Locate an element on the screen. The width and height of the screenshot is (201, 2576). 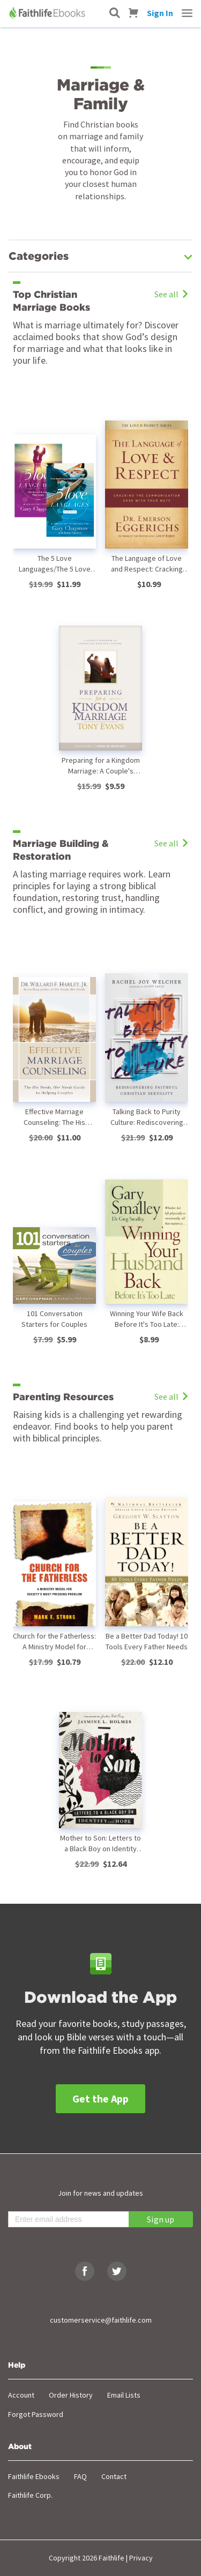
FAQ is located at coordinates (80, 2476).